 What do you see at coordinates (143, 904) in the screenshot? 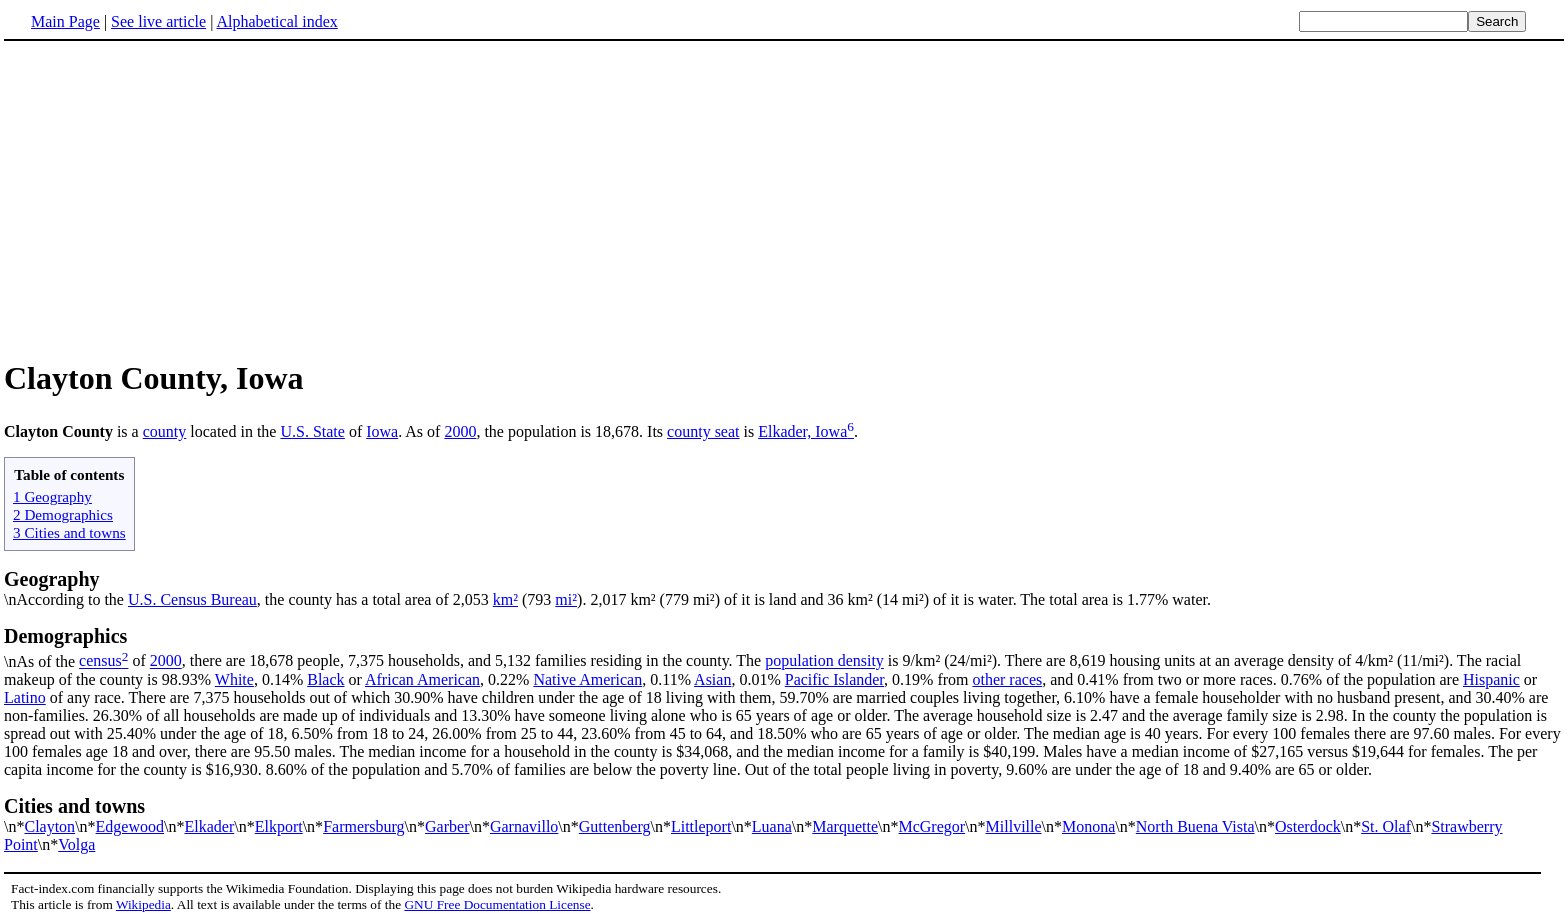
I see `Wikipedia` at bounding box center [143, 904].